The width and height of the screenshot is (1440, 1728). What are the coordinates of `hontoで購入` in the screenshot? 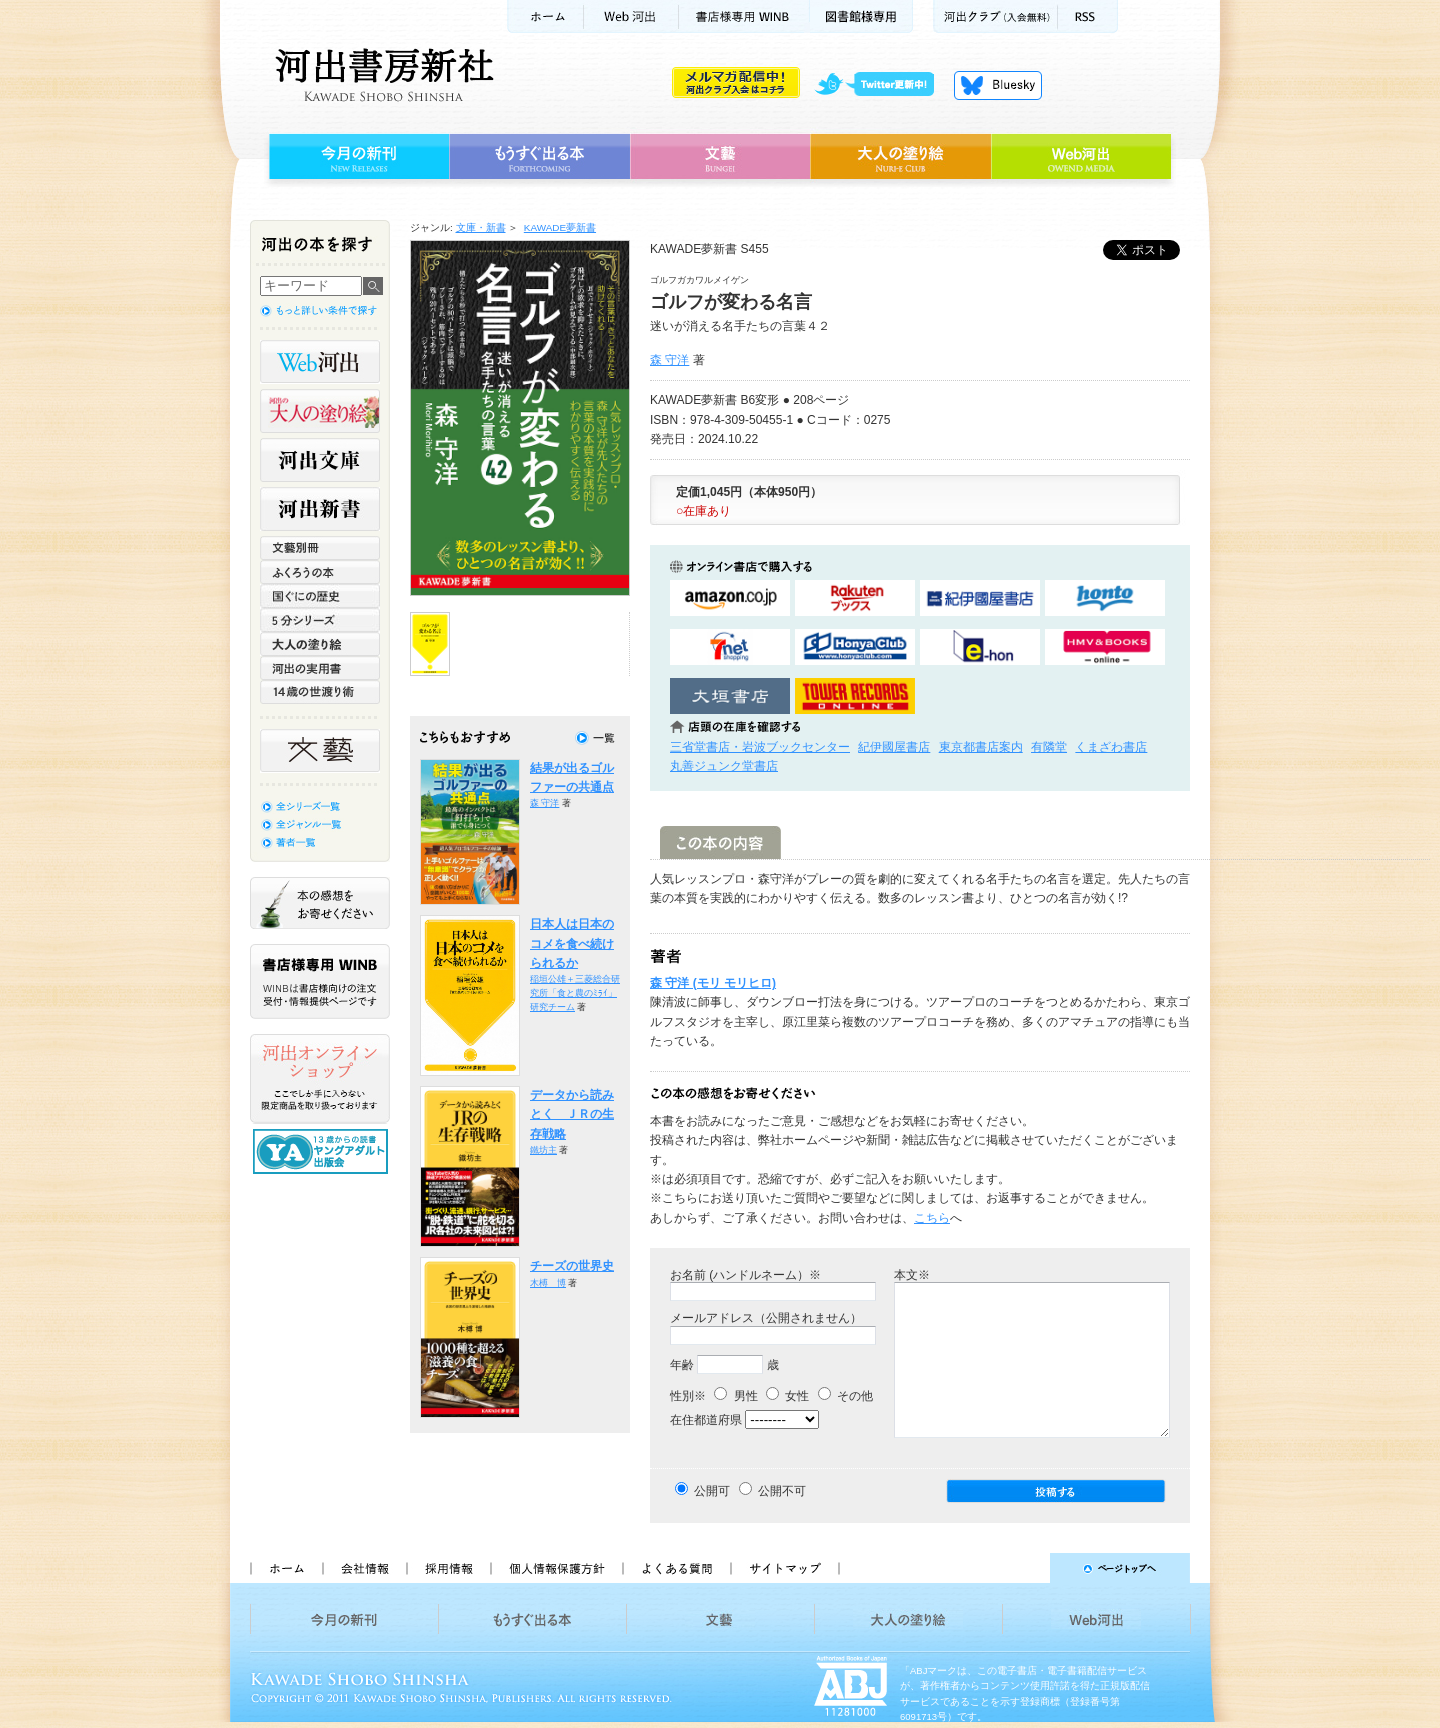 It's located at (1105, 598).